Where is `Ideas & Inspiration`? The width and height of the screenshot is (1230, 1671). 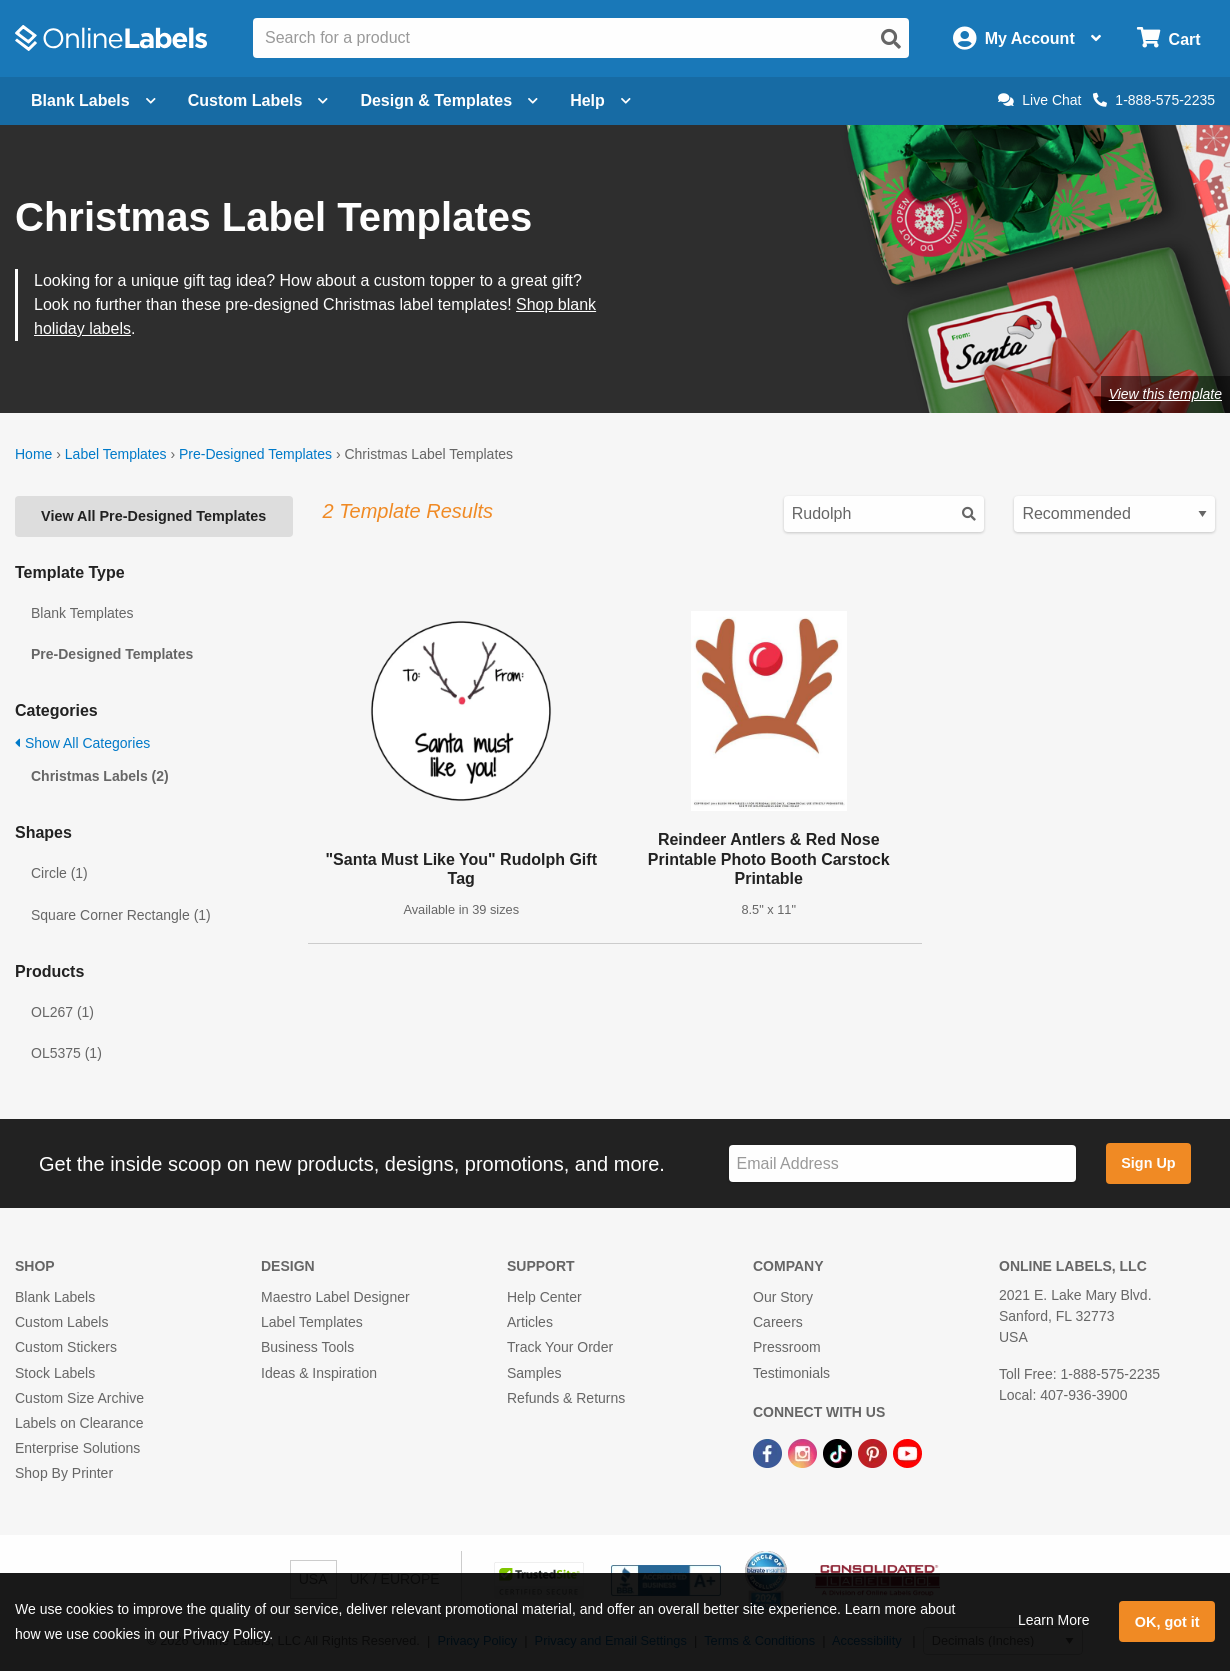
Ideas & Inspiration is located at coordinates (319, 1373).